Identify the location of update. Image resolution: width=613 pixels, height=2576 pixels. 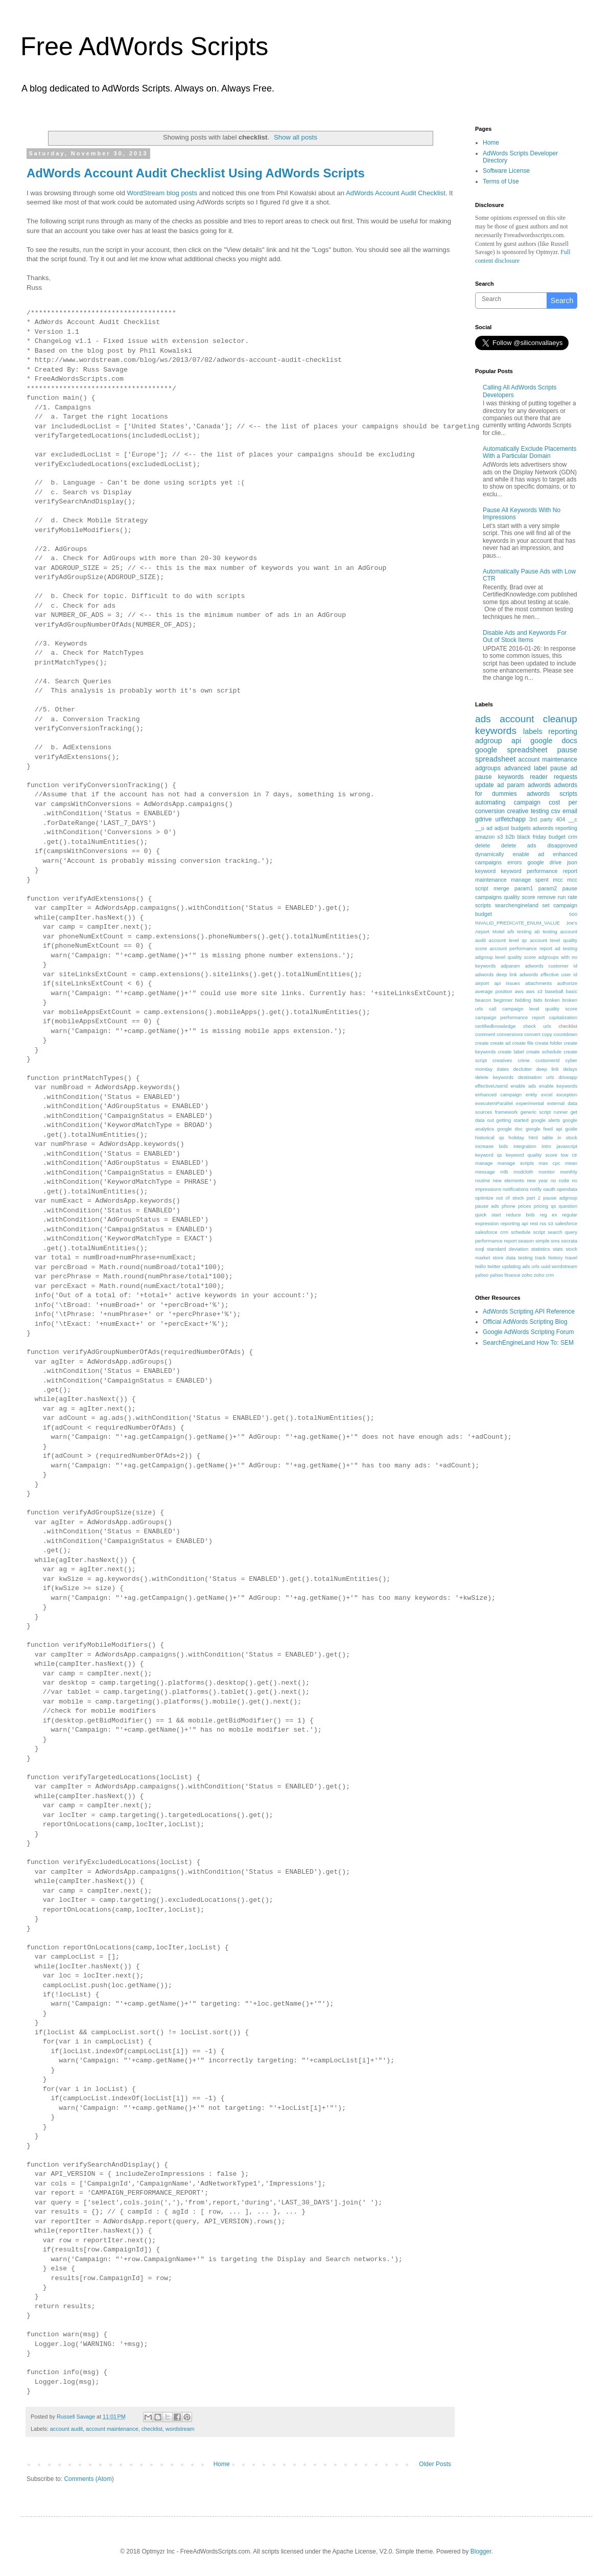
(484, 785).